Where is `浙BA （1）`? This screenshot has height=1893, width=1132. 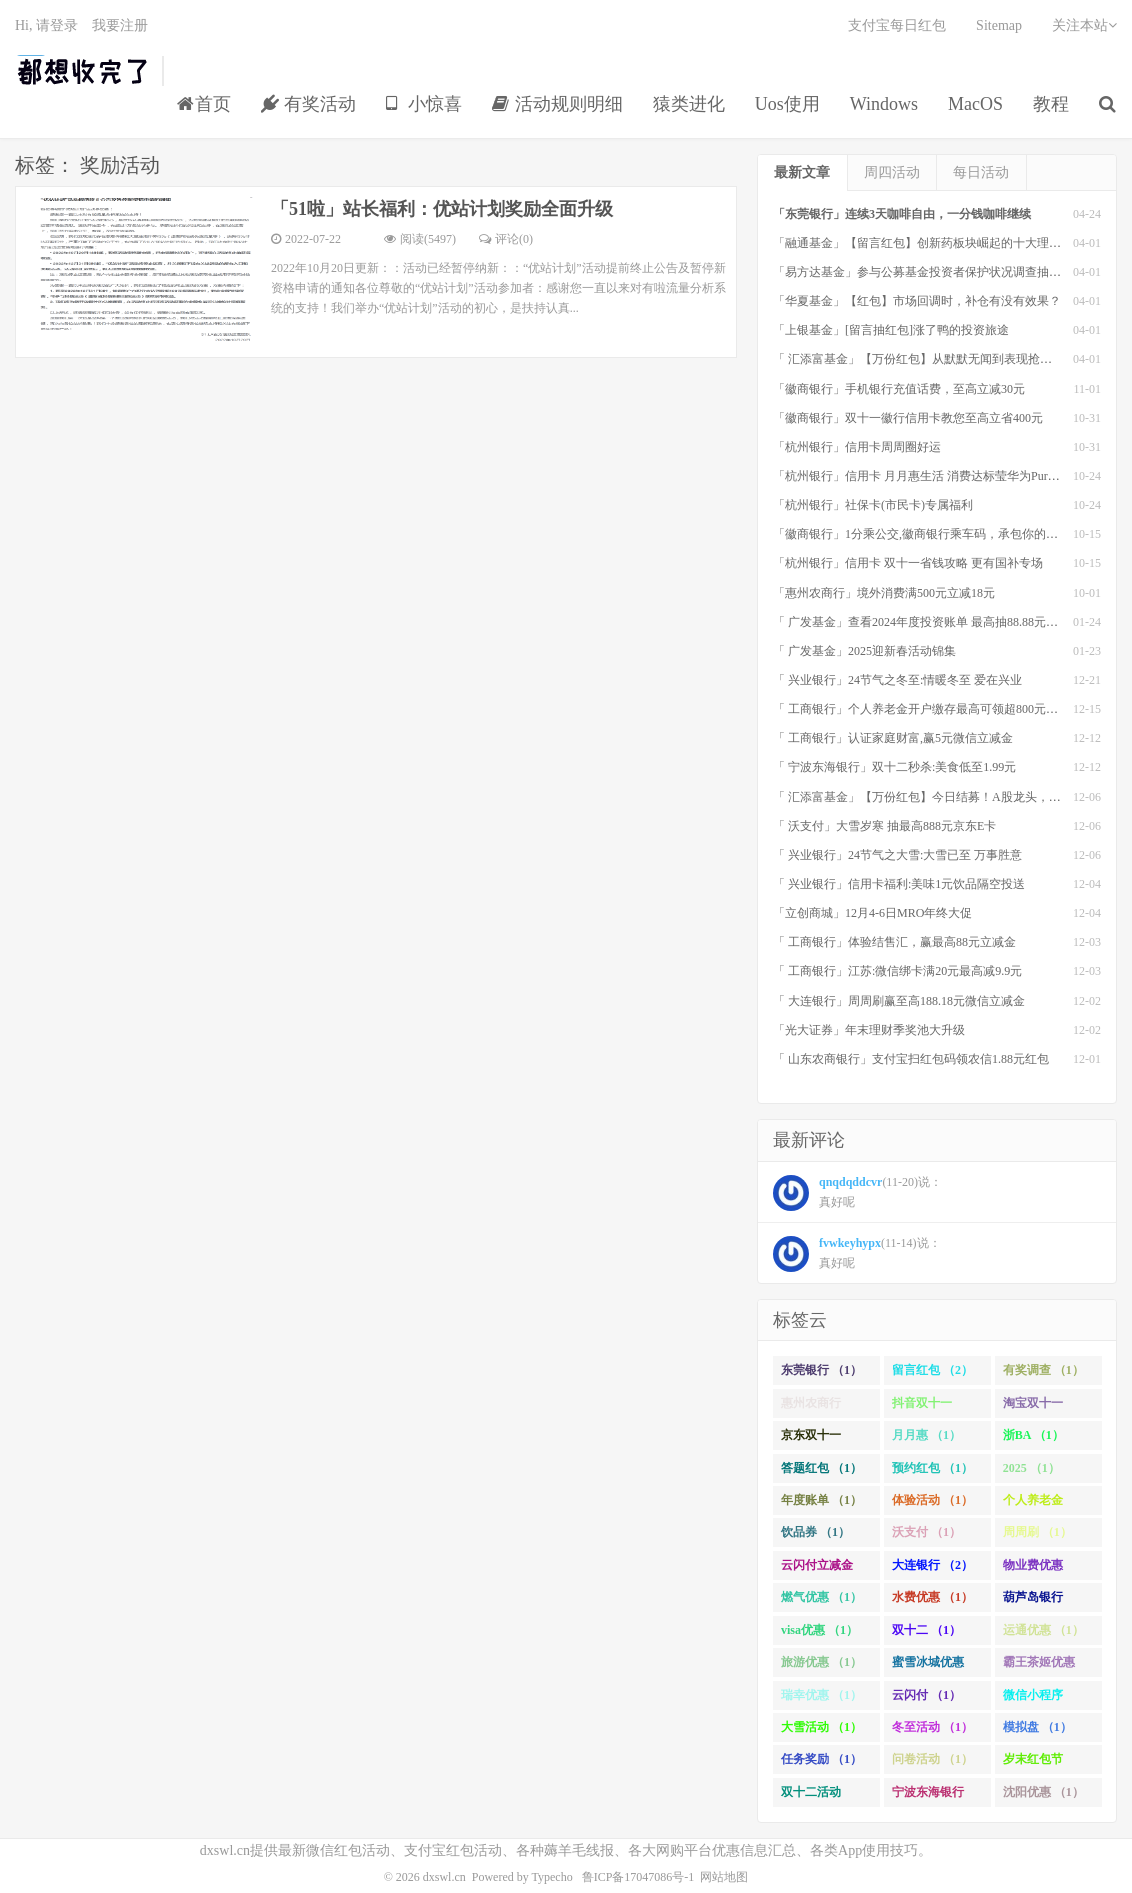 浙BA （1） is located at coordinates (1033, 1435).